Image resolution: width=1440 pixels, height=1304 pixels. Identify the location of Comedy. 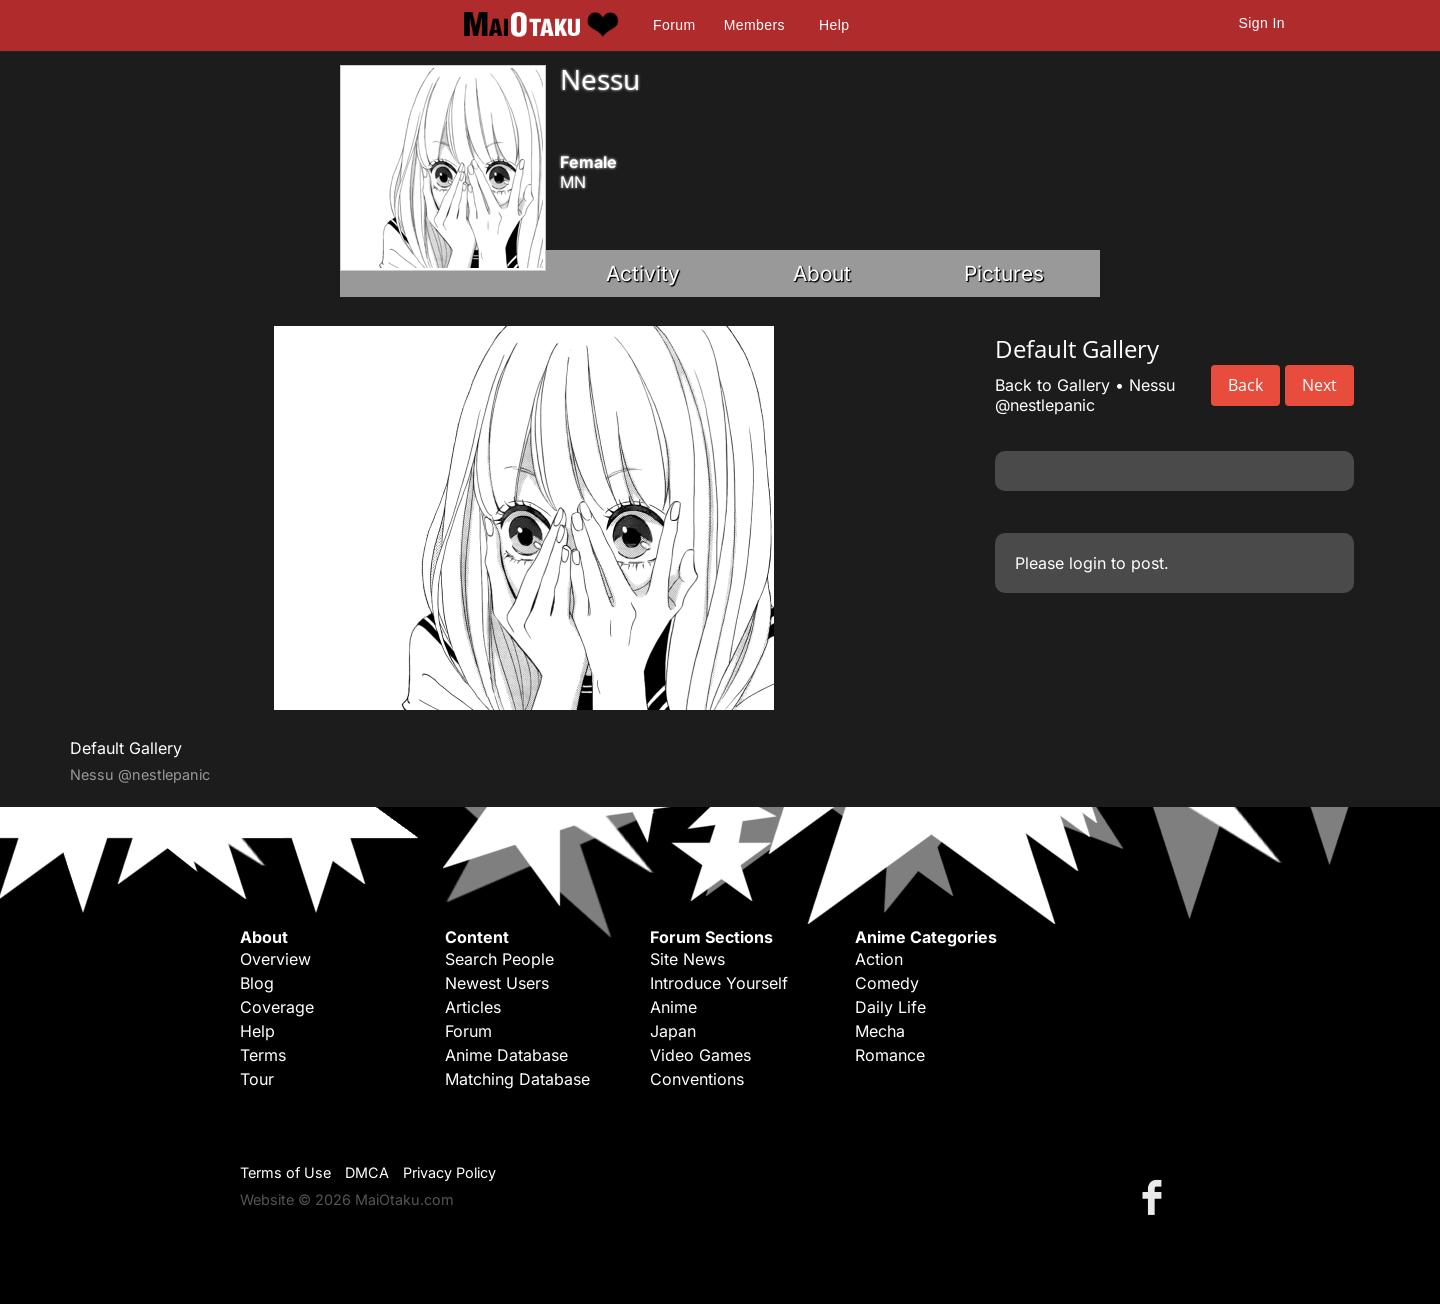
(887, 983).